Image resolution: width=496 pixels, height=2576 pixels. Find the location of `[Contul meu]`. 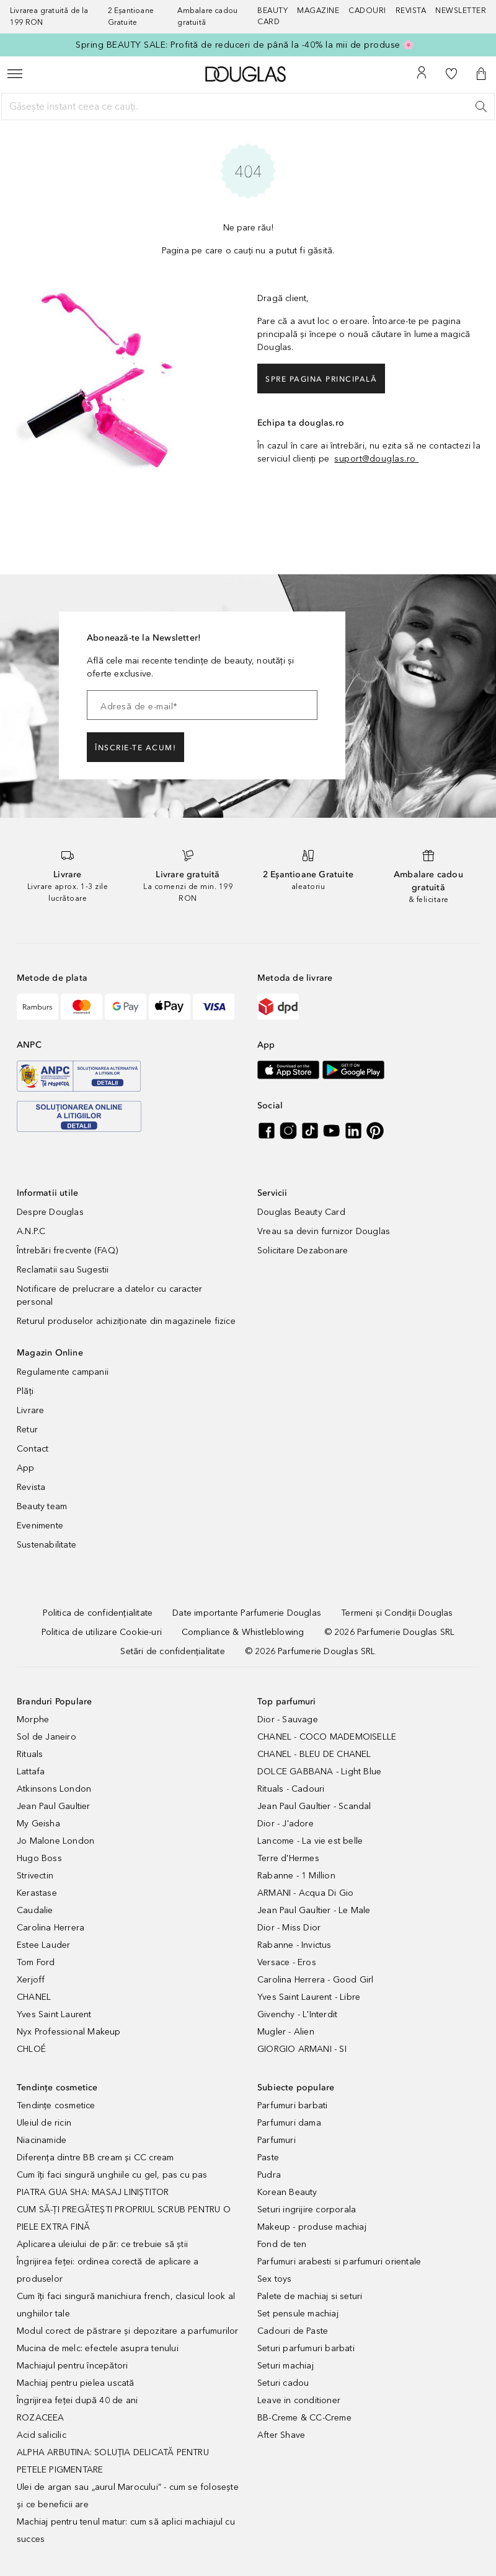

[Contul meu] is located at coordinates (421, 74).